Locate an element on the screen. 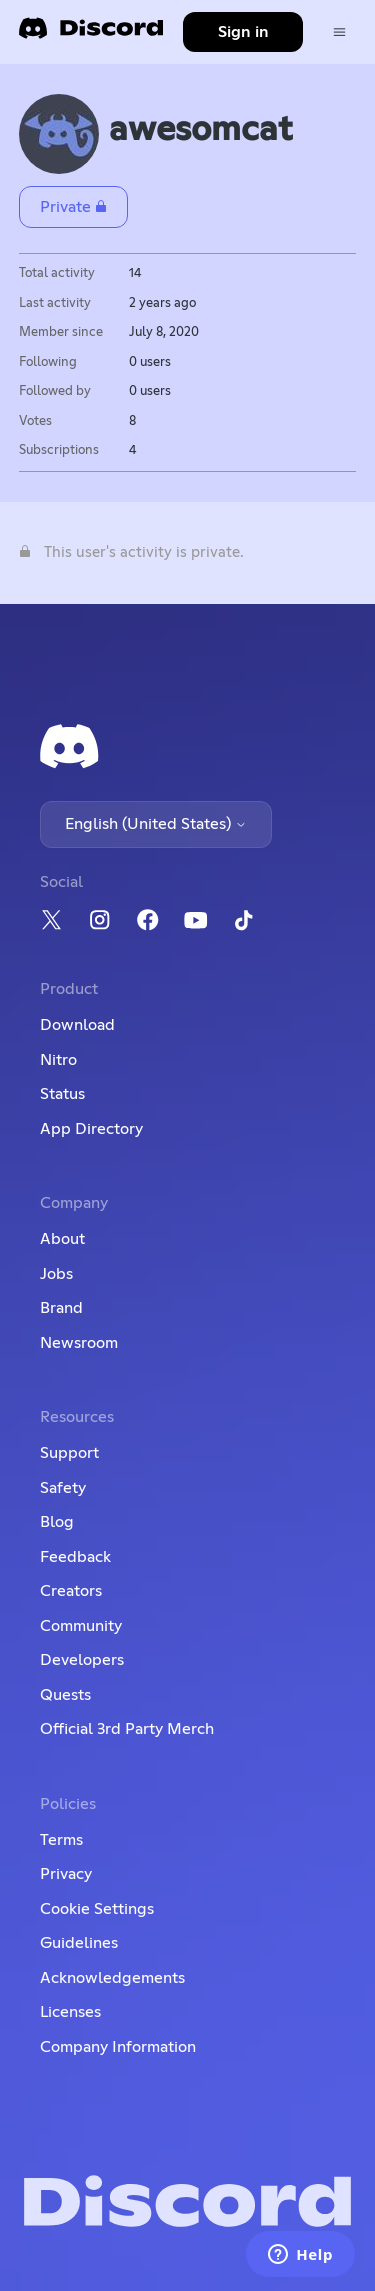  Privacy is located at coordinates (66, 1874).